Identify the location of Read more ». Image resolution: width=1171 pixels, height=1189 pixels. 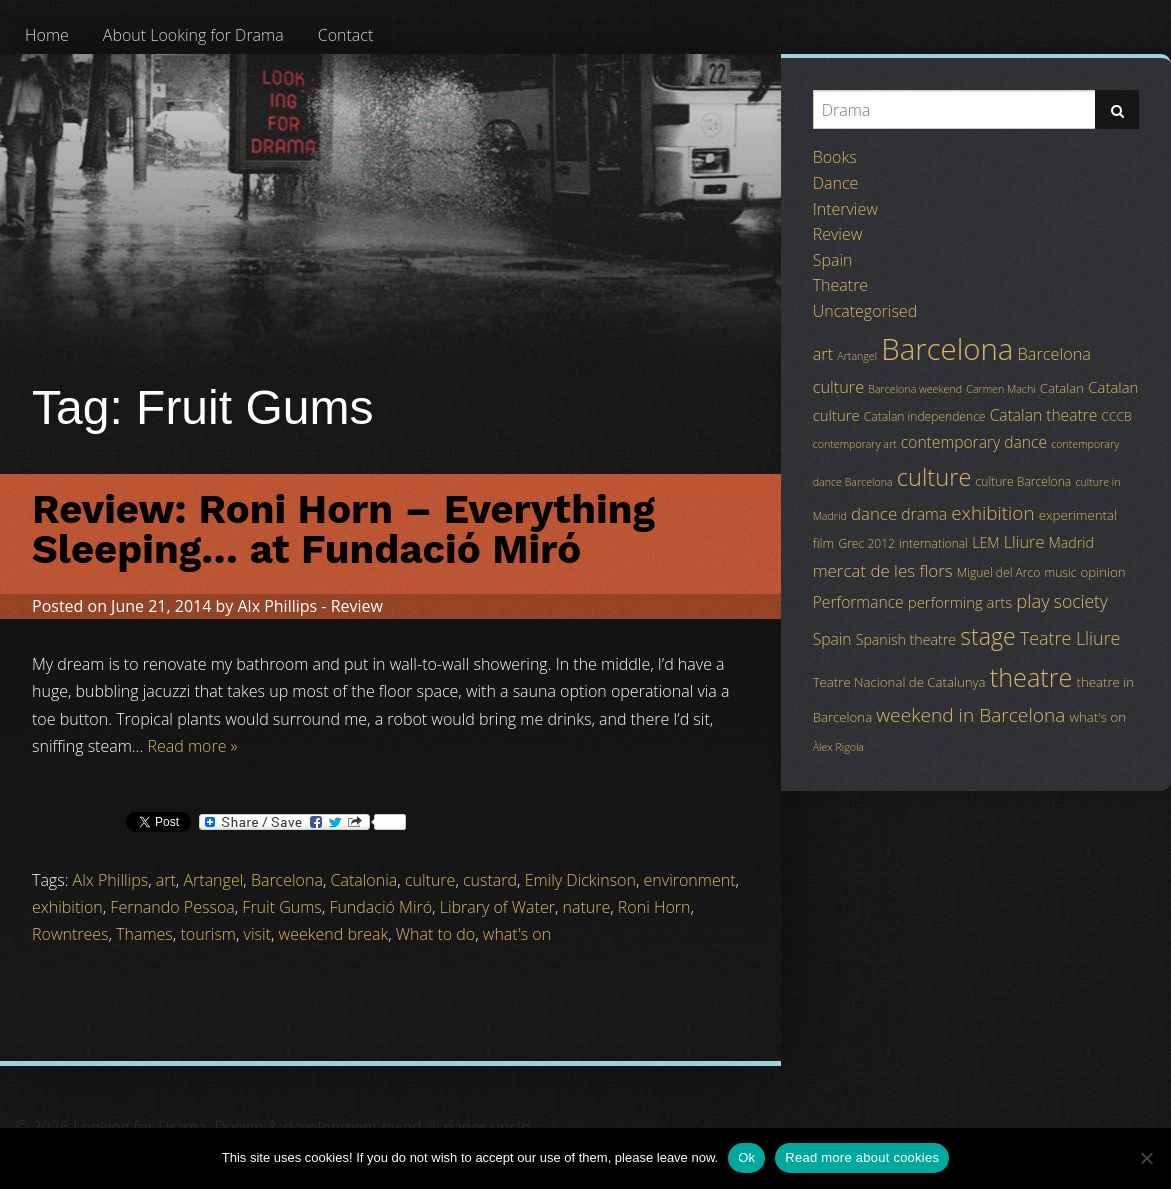
(192, 746).